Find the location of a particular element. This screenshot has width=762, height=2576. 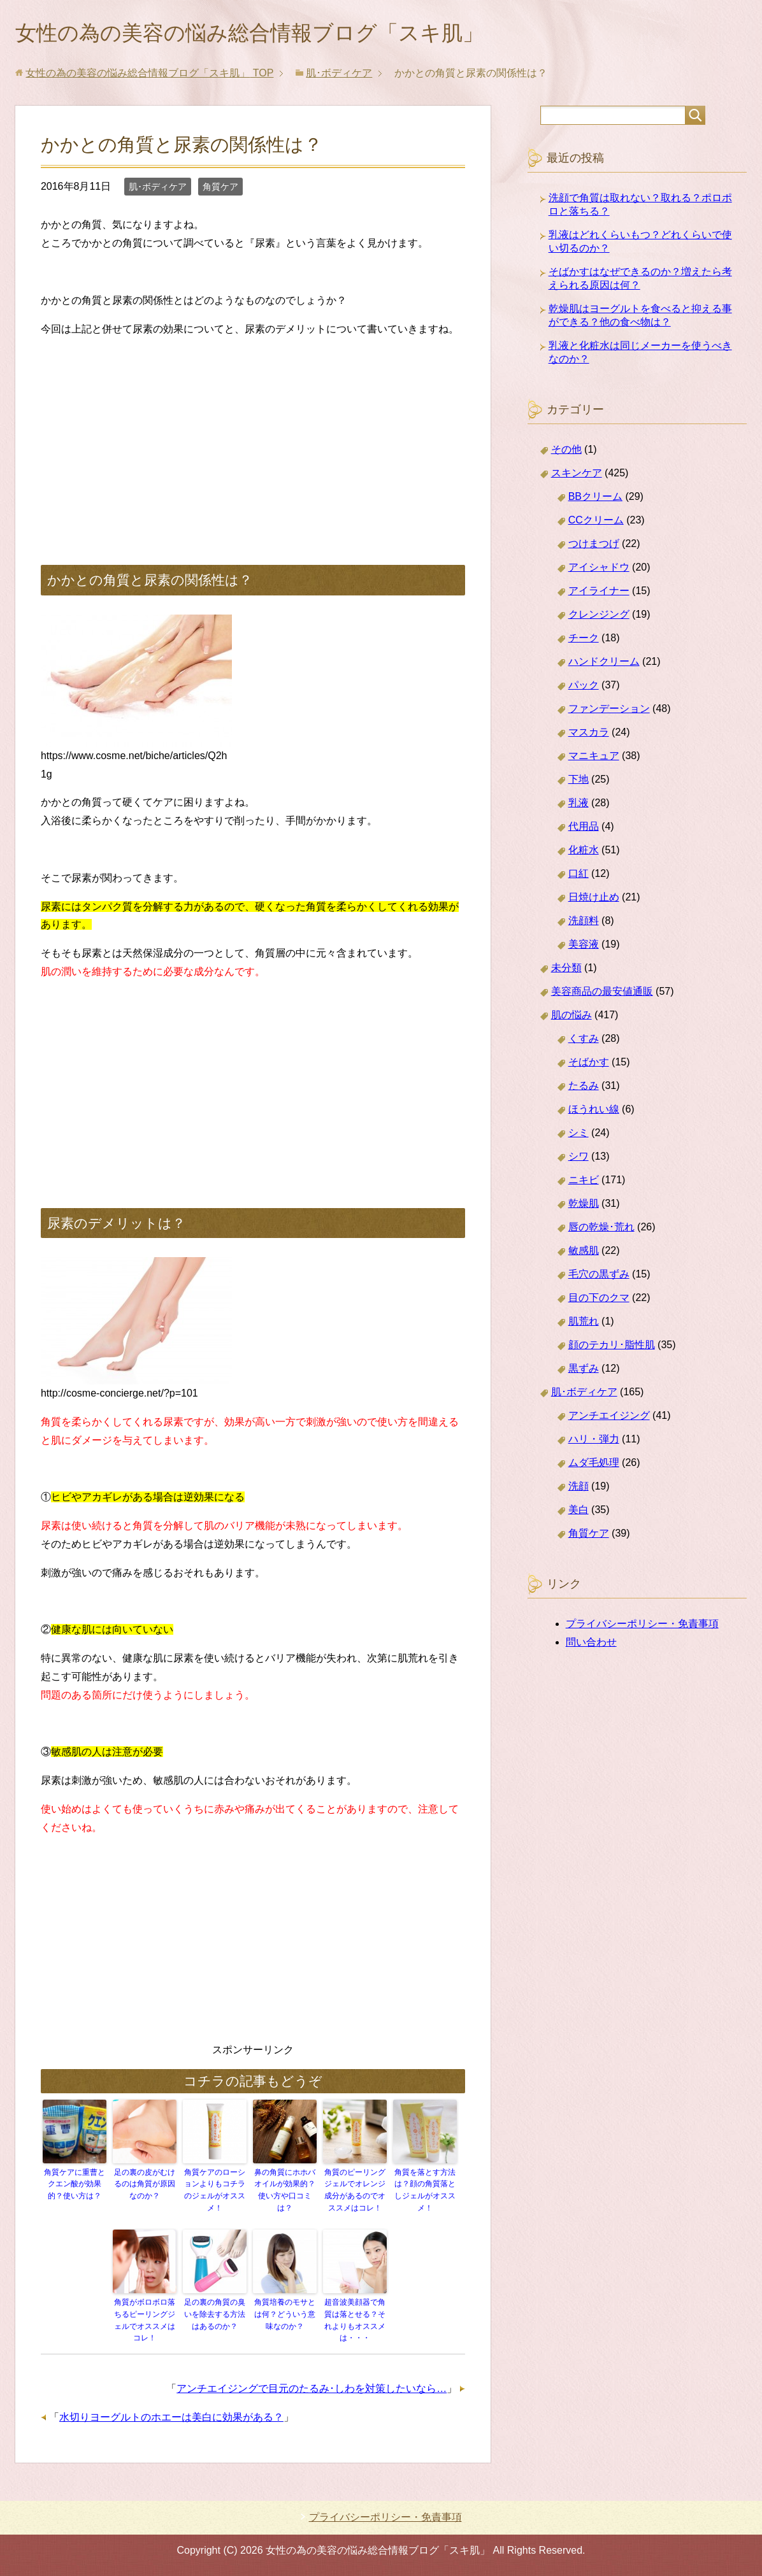

敏感肌 is located at coordinates (583, 1253).